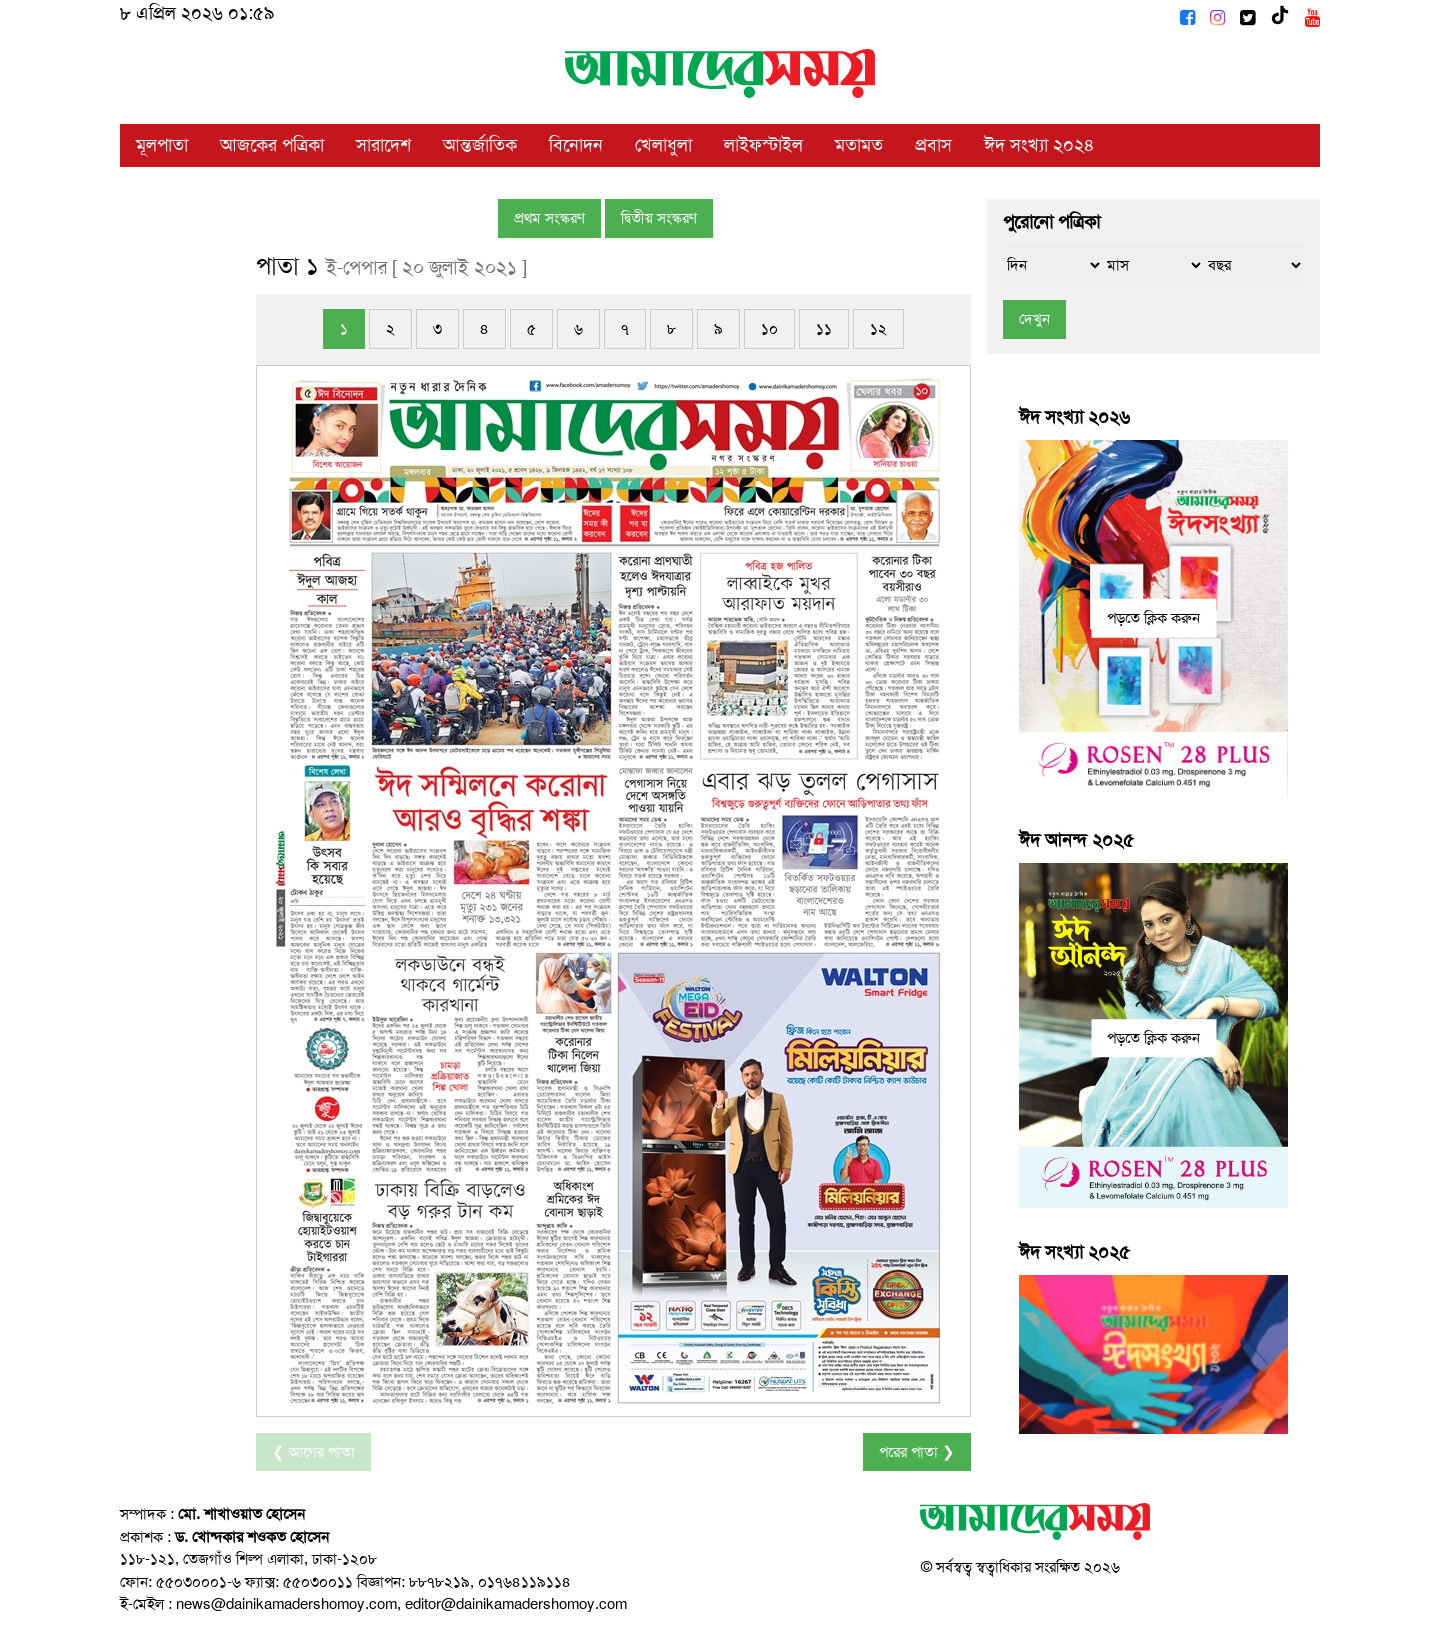  What do you see at coordinates (162, 145) in the screenshot?
I see `মূলপাতা` at bounding box center [162, 145].